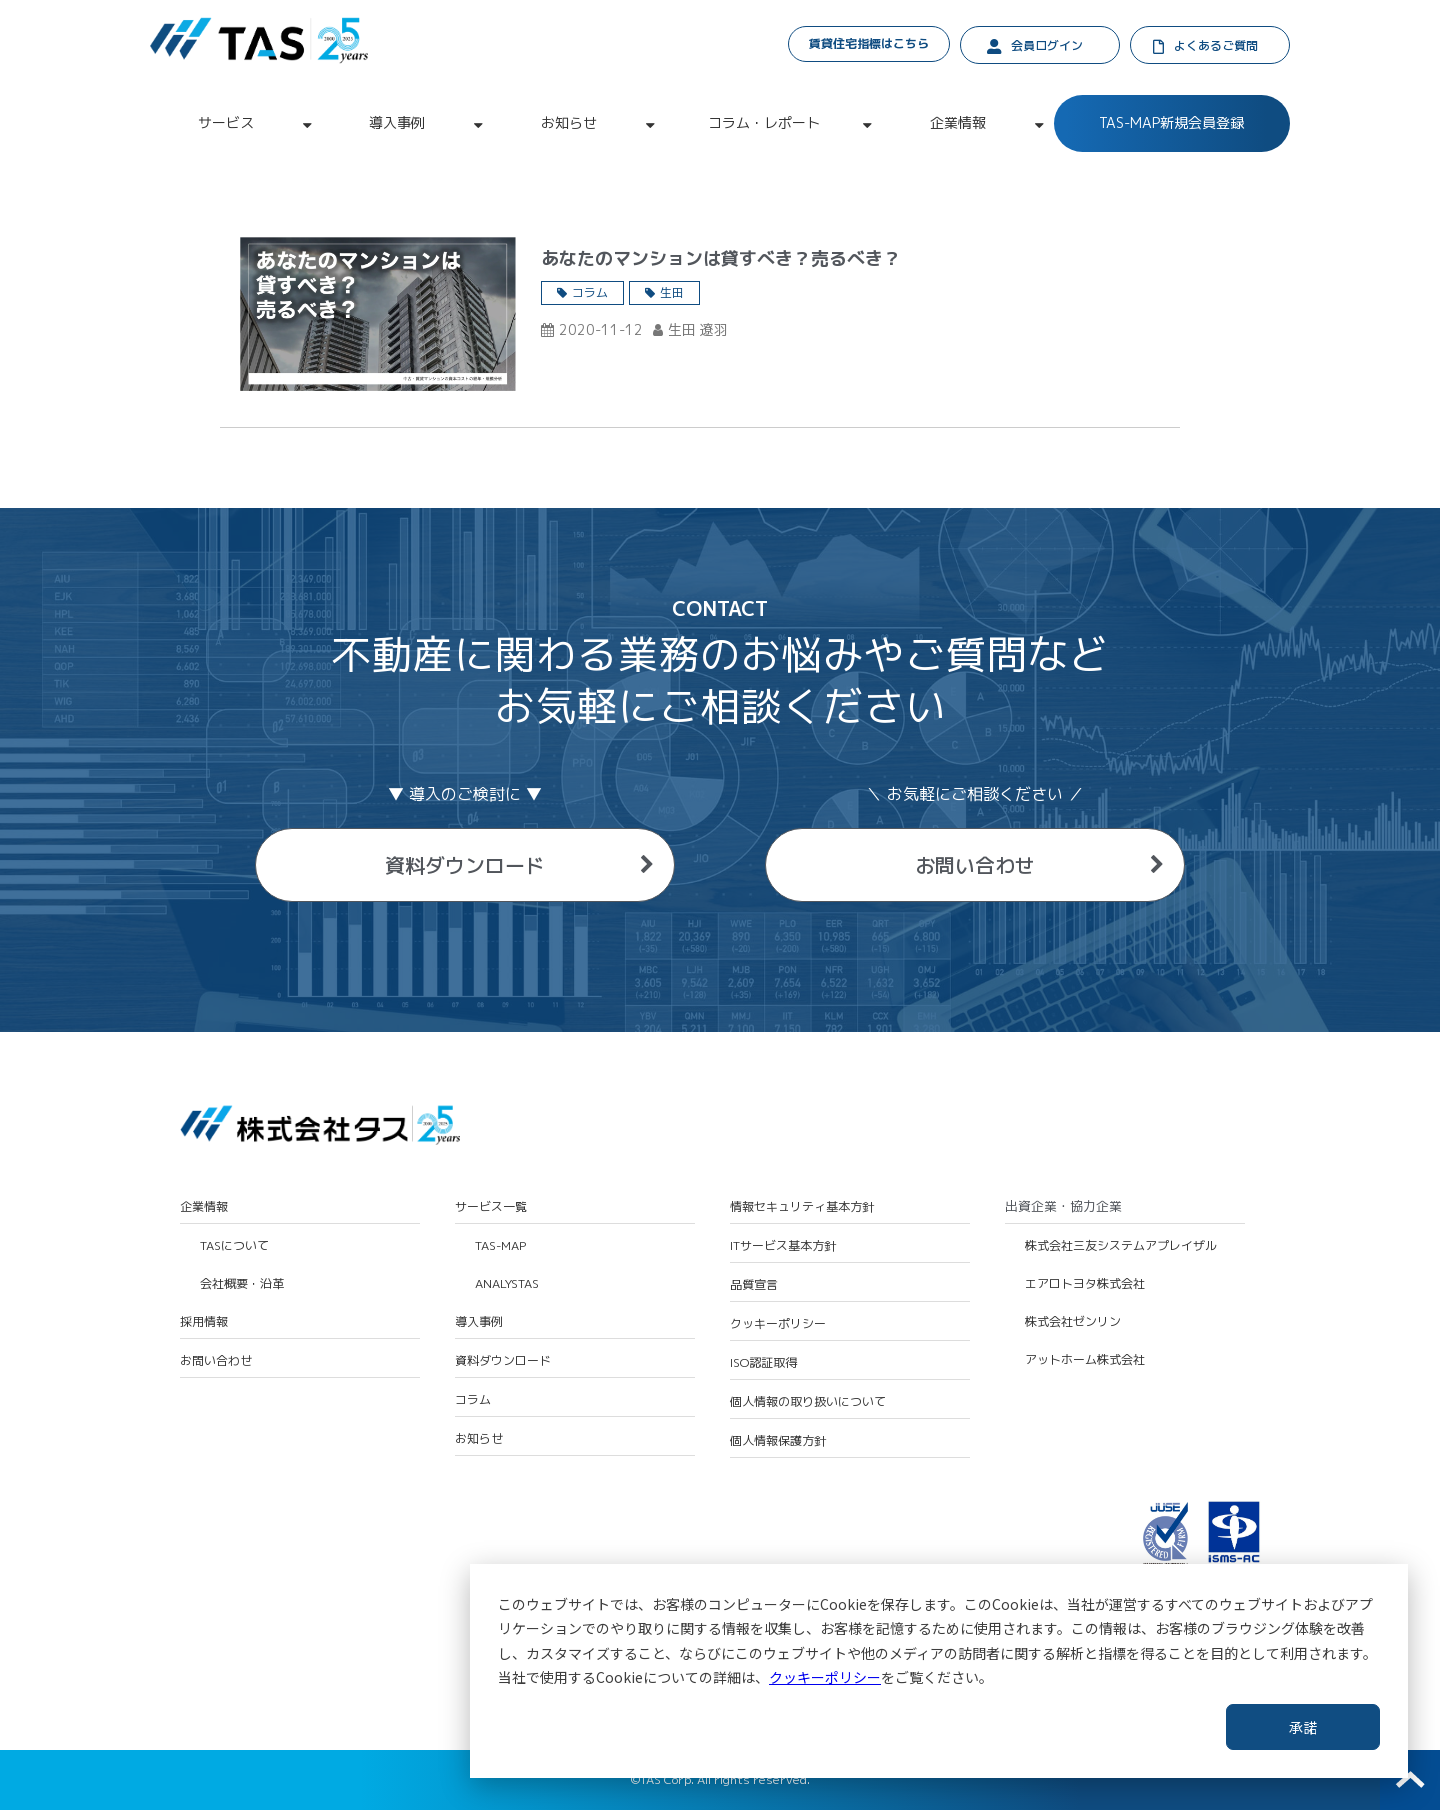  What do you see at coordinates (1303, 1727) in the screenshot?
I see `承諾` at bounding box center [1303, 1727].